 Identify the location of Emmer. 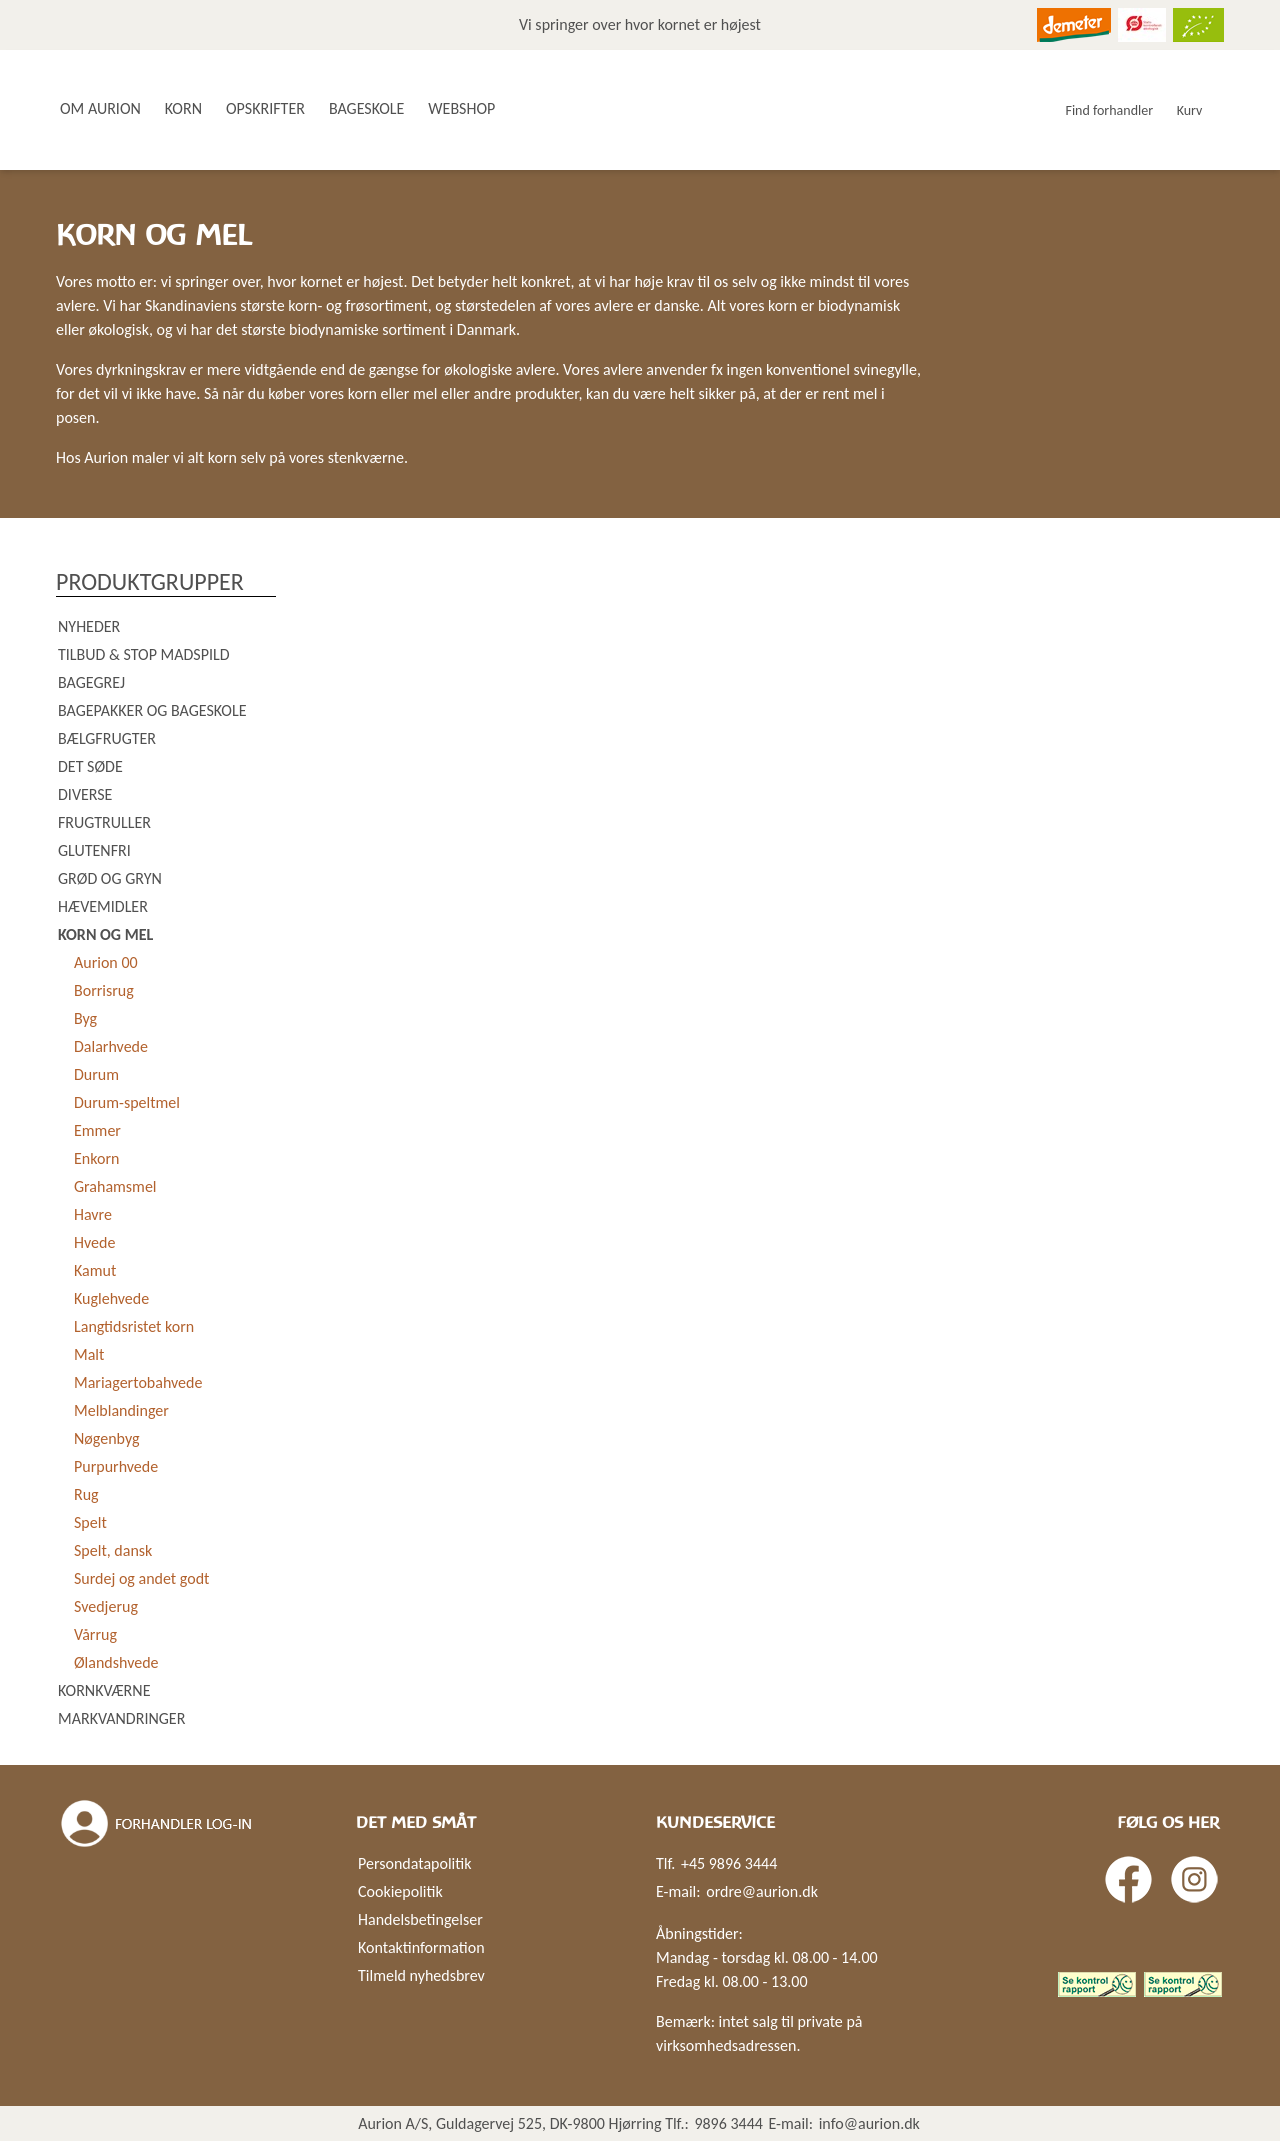
(97, 1130).